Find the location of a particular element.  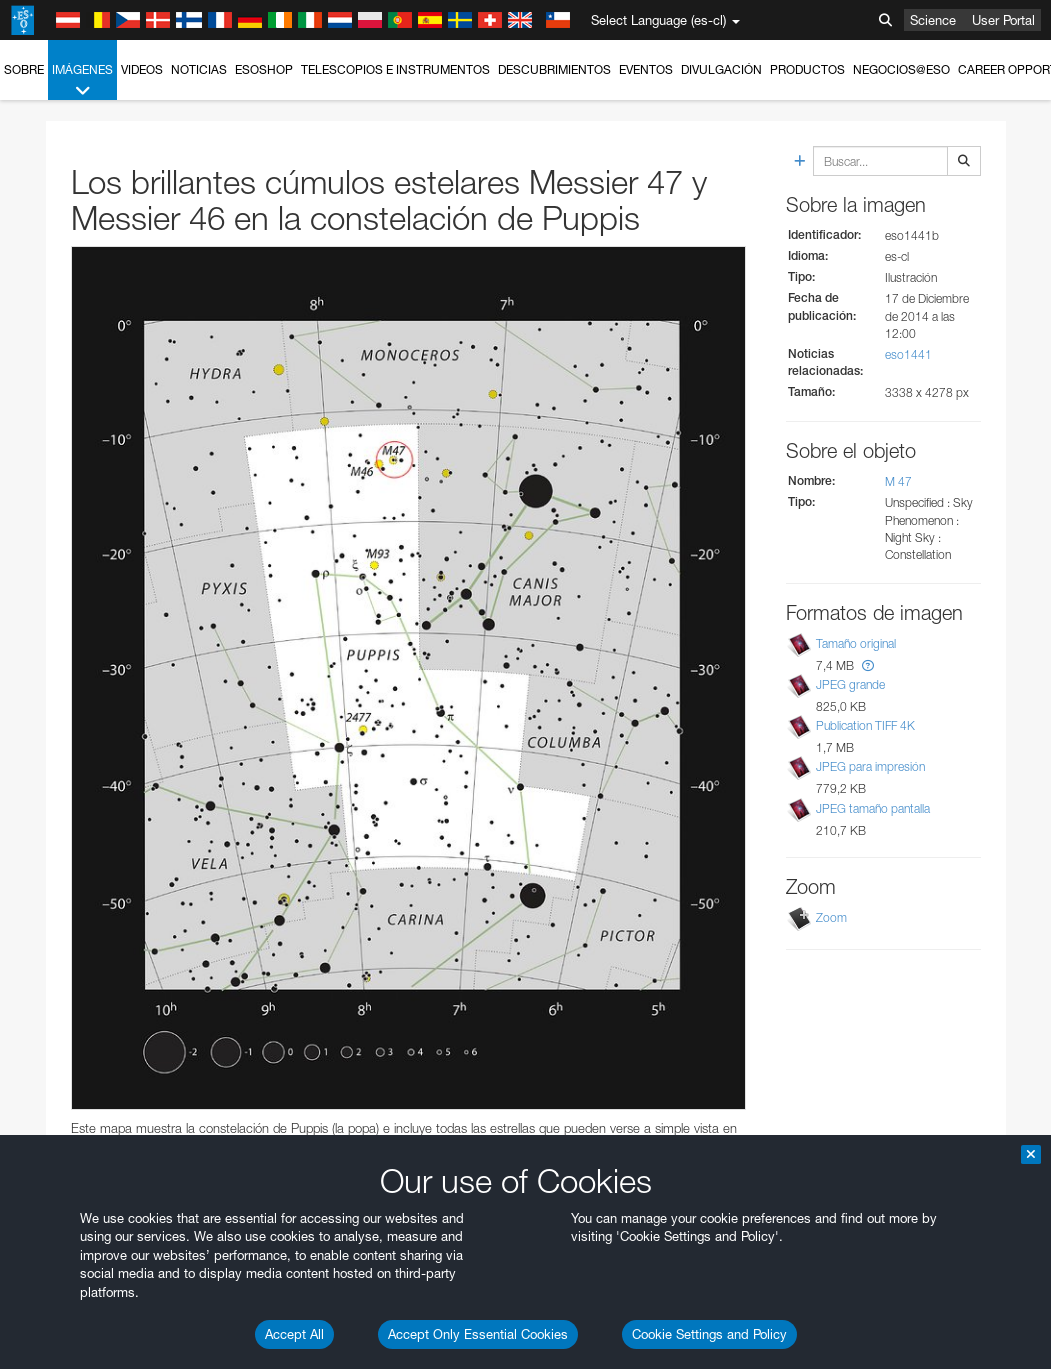

Science is located at coordinates (933, 20).